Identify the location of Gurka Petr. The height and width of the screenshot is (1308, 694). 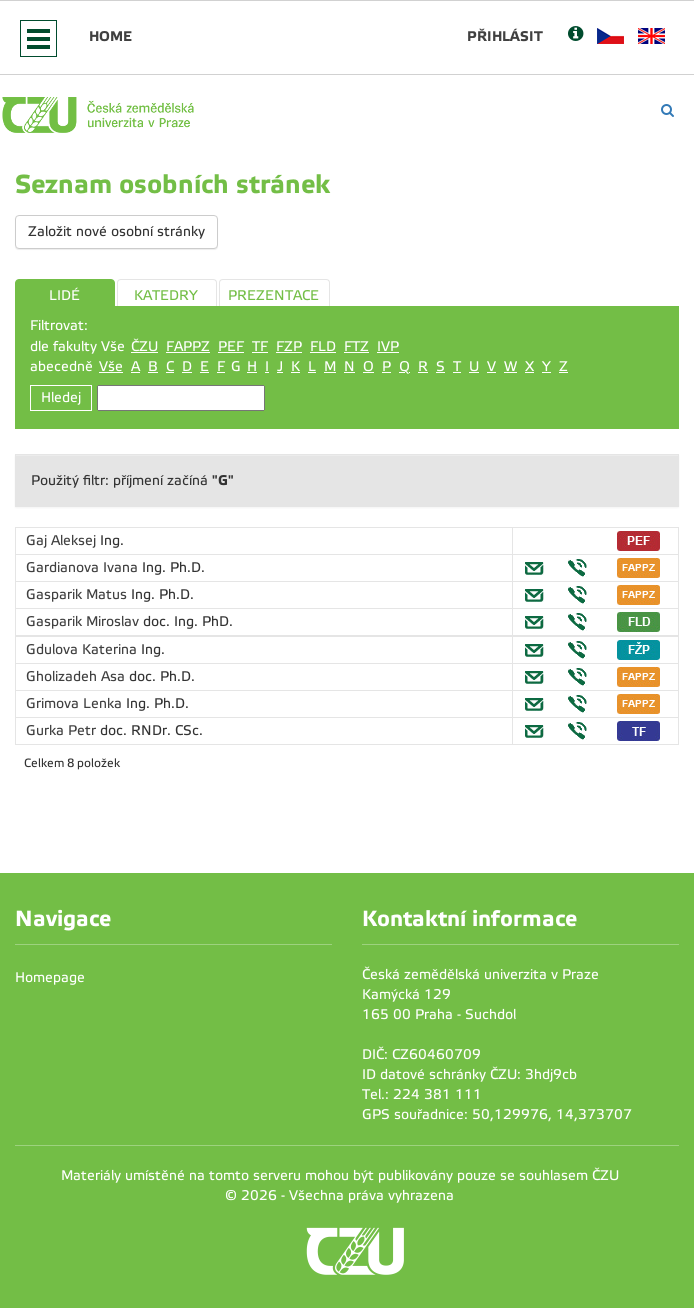
(63, 730).